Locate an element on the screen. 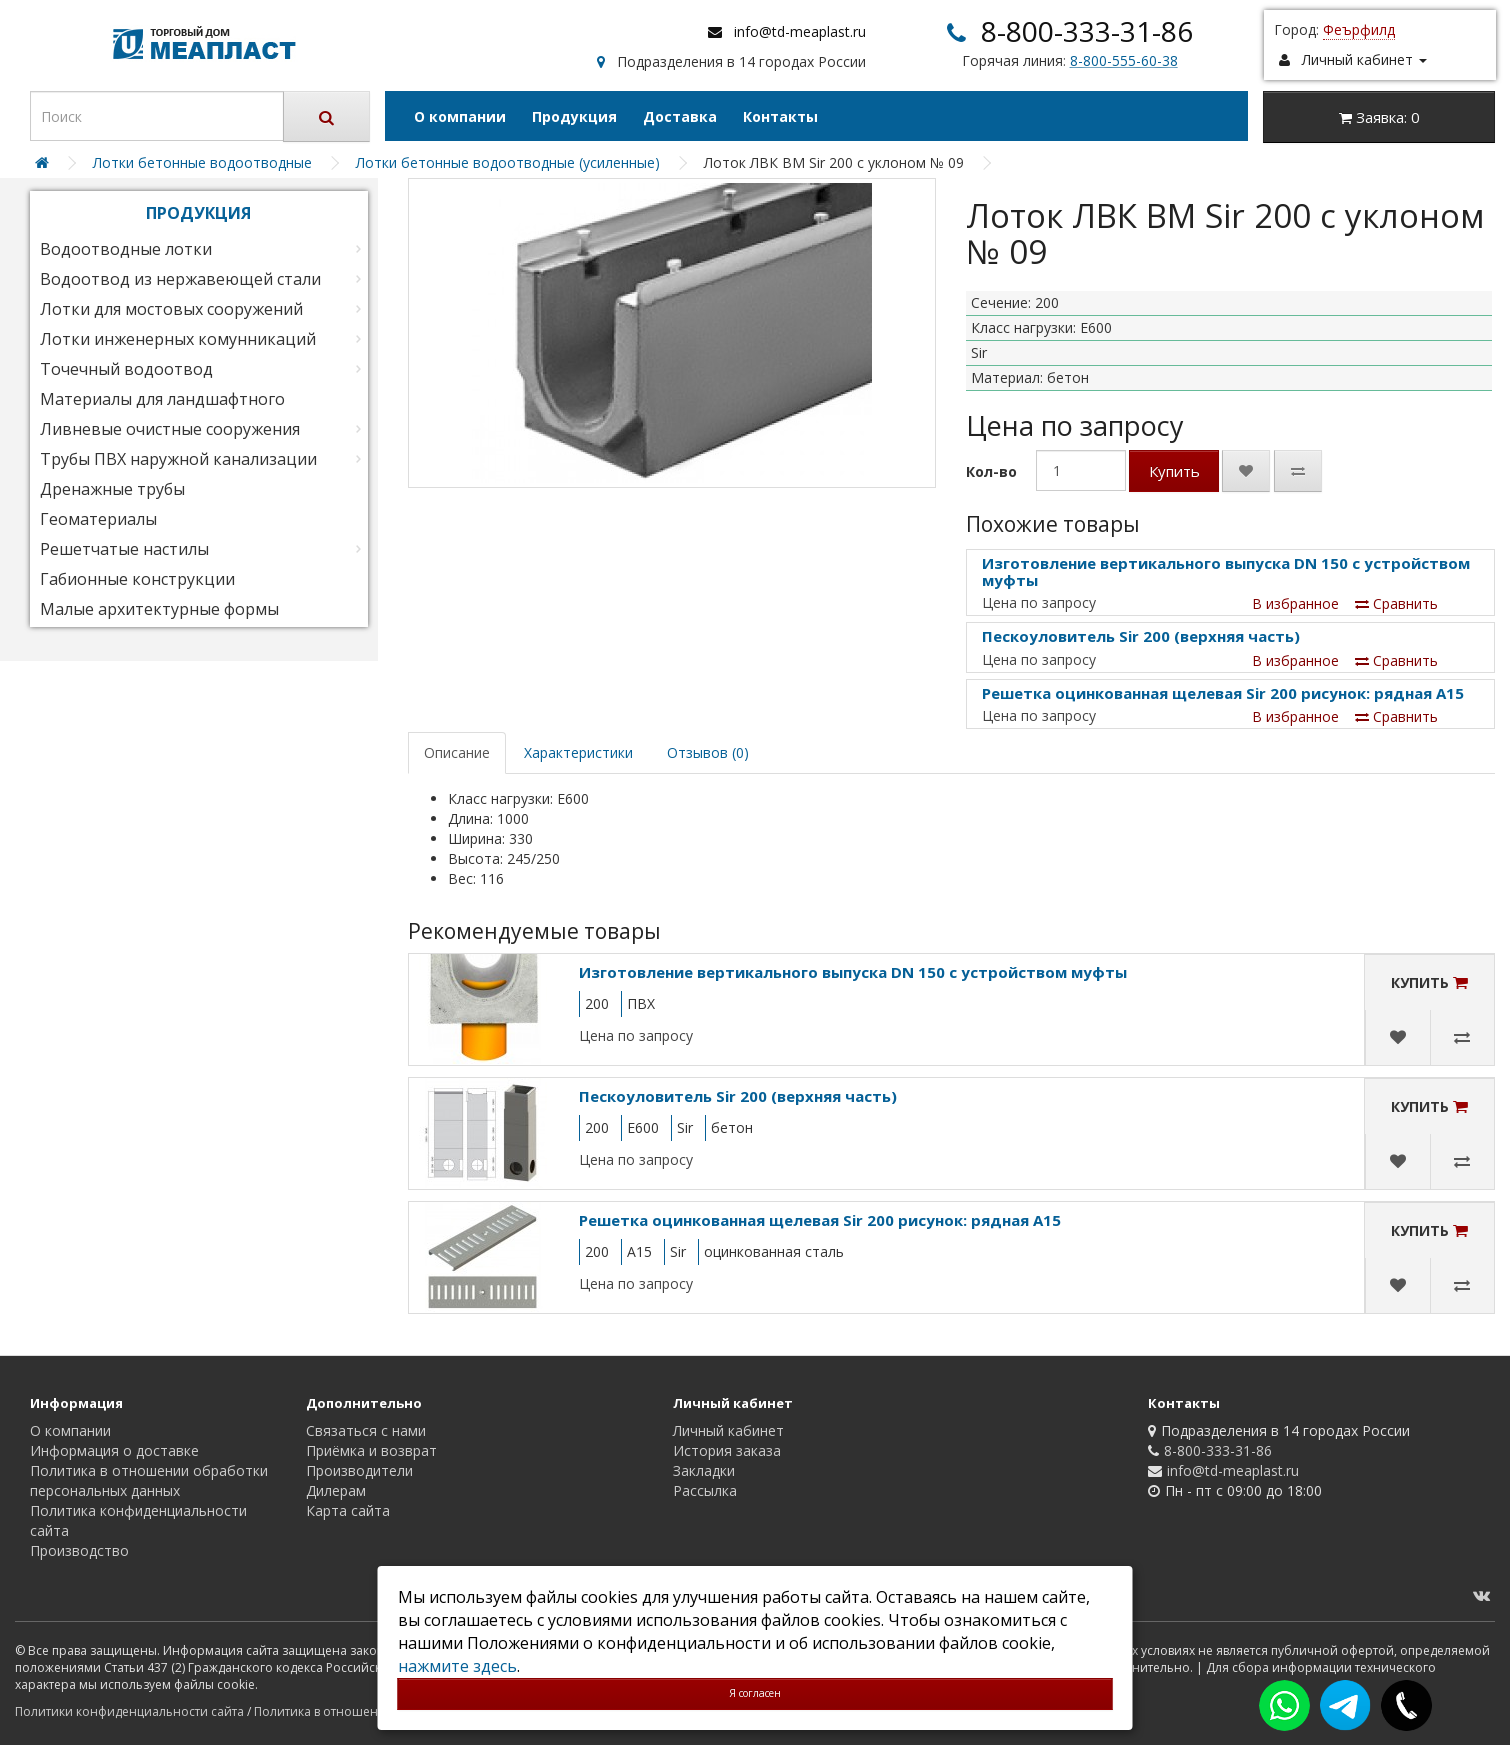  Габионные конструкции is located at coordinates (137, 579).